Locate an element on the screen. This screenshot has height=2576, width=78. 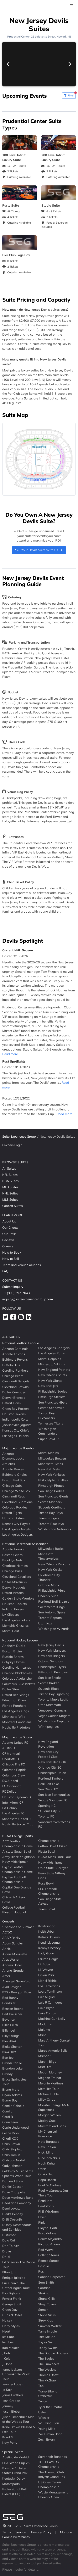
Carrie Underwood is located at coordinates (15, 2127).